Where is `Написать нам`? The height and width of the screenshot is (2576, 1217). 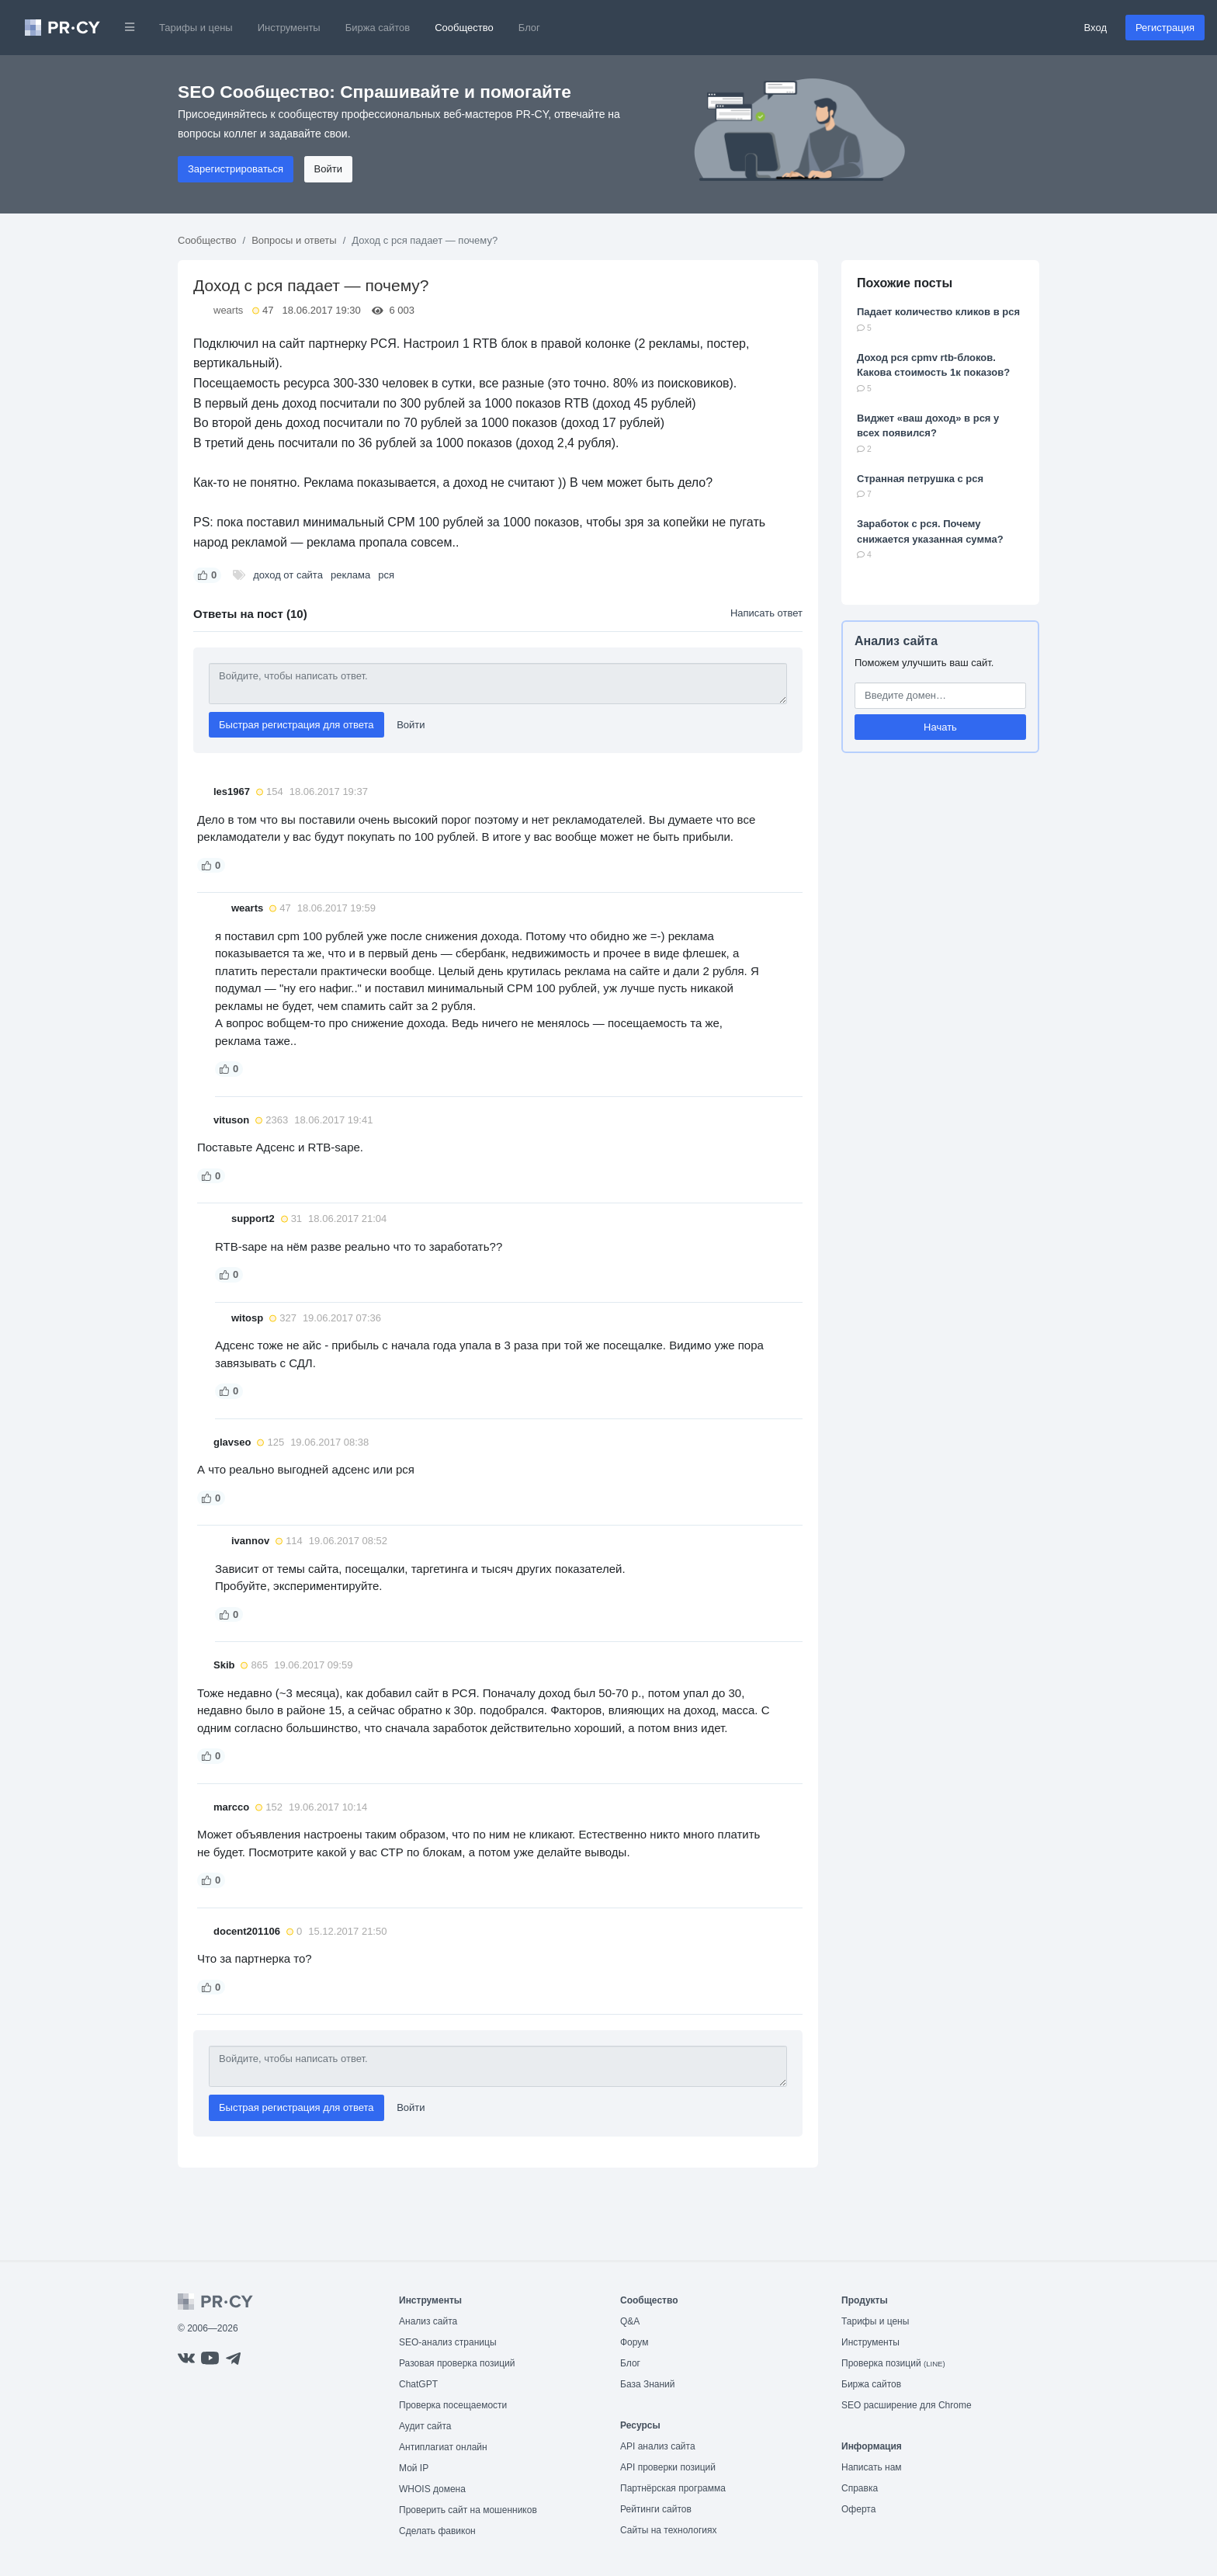
Написать нам is located at coordinates (871, 2467).